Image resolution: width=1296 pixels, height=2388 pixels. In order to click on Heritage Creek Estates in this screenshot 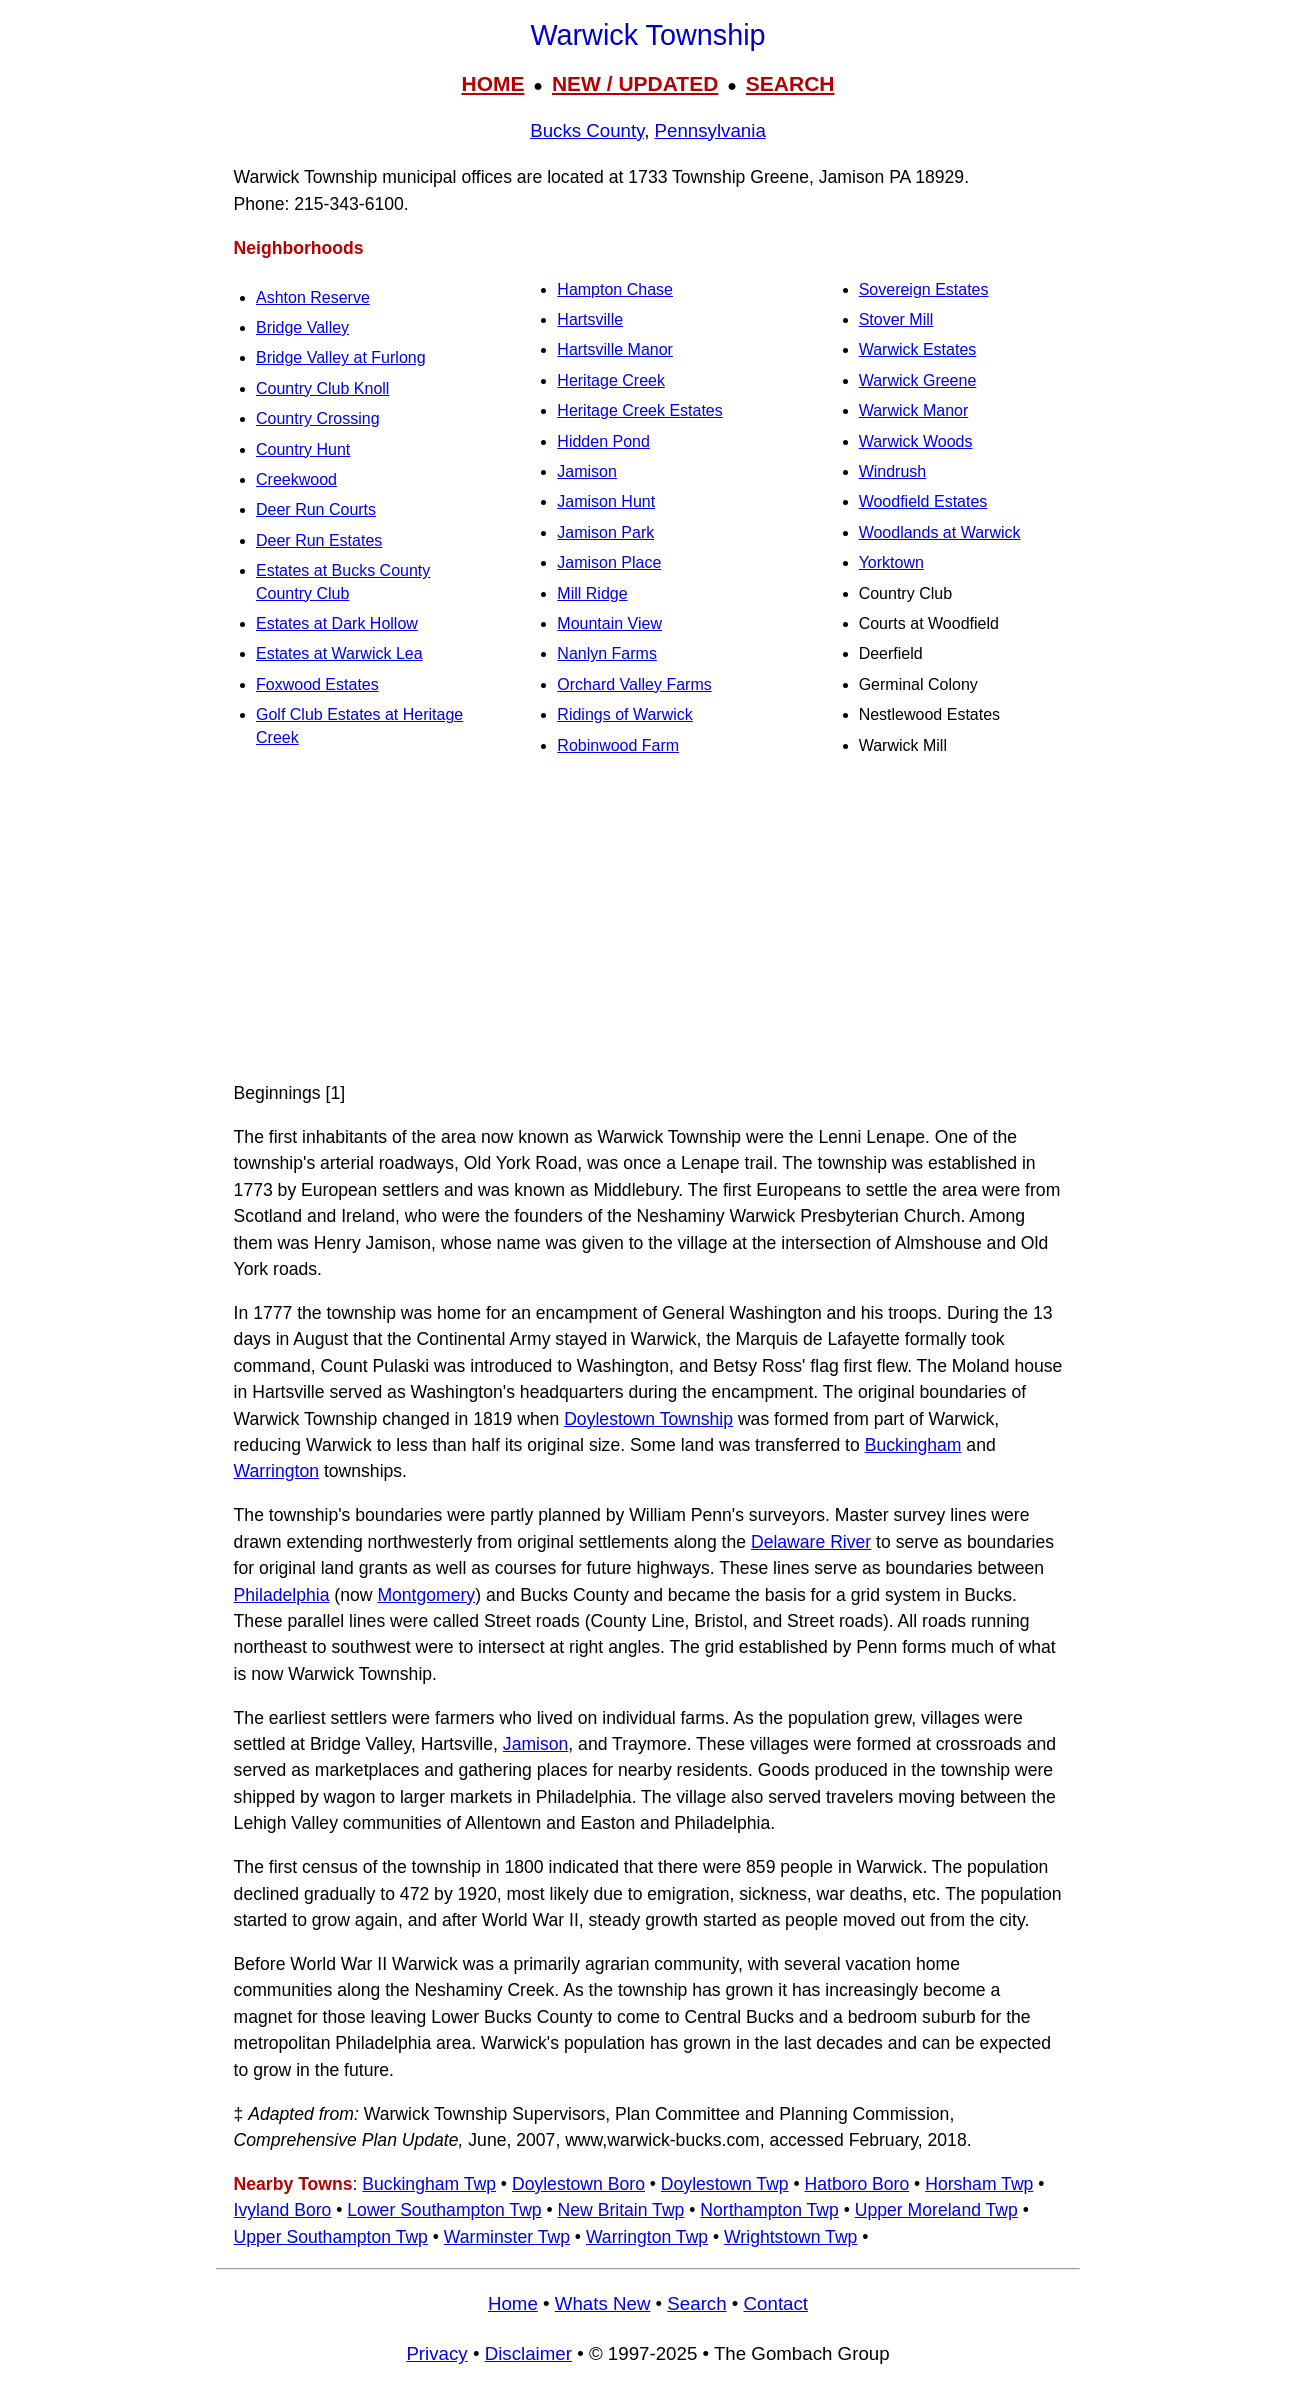, I will do `click(639, 410)`.